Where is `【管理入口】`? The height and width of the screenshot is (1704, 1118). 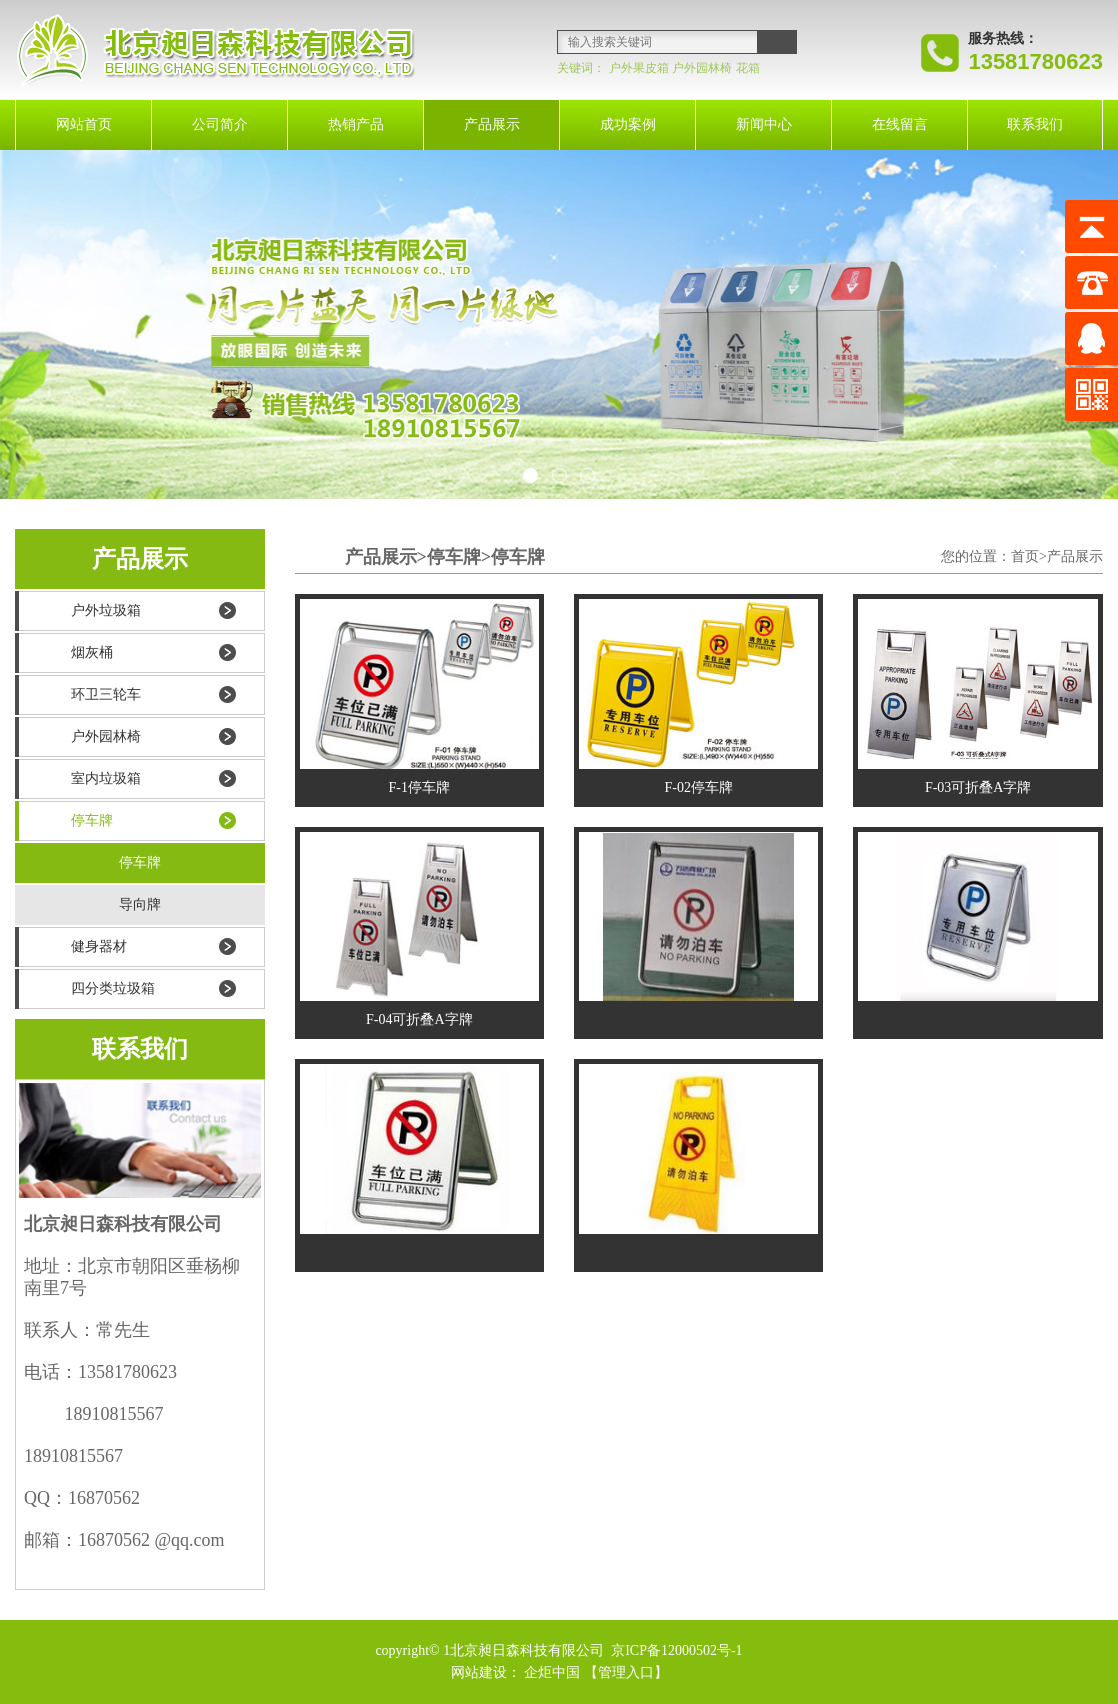 【管理入口】 is located at coordinates (626, 1672).